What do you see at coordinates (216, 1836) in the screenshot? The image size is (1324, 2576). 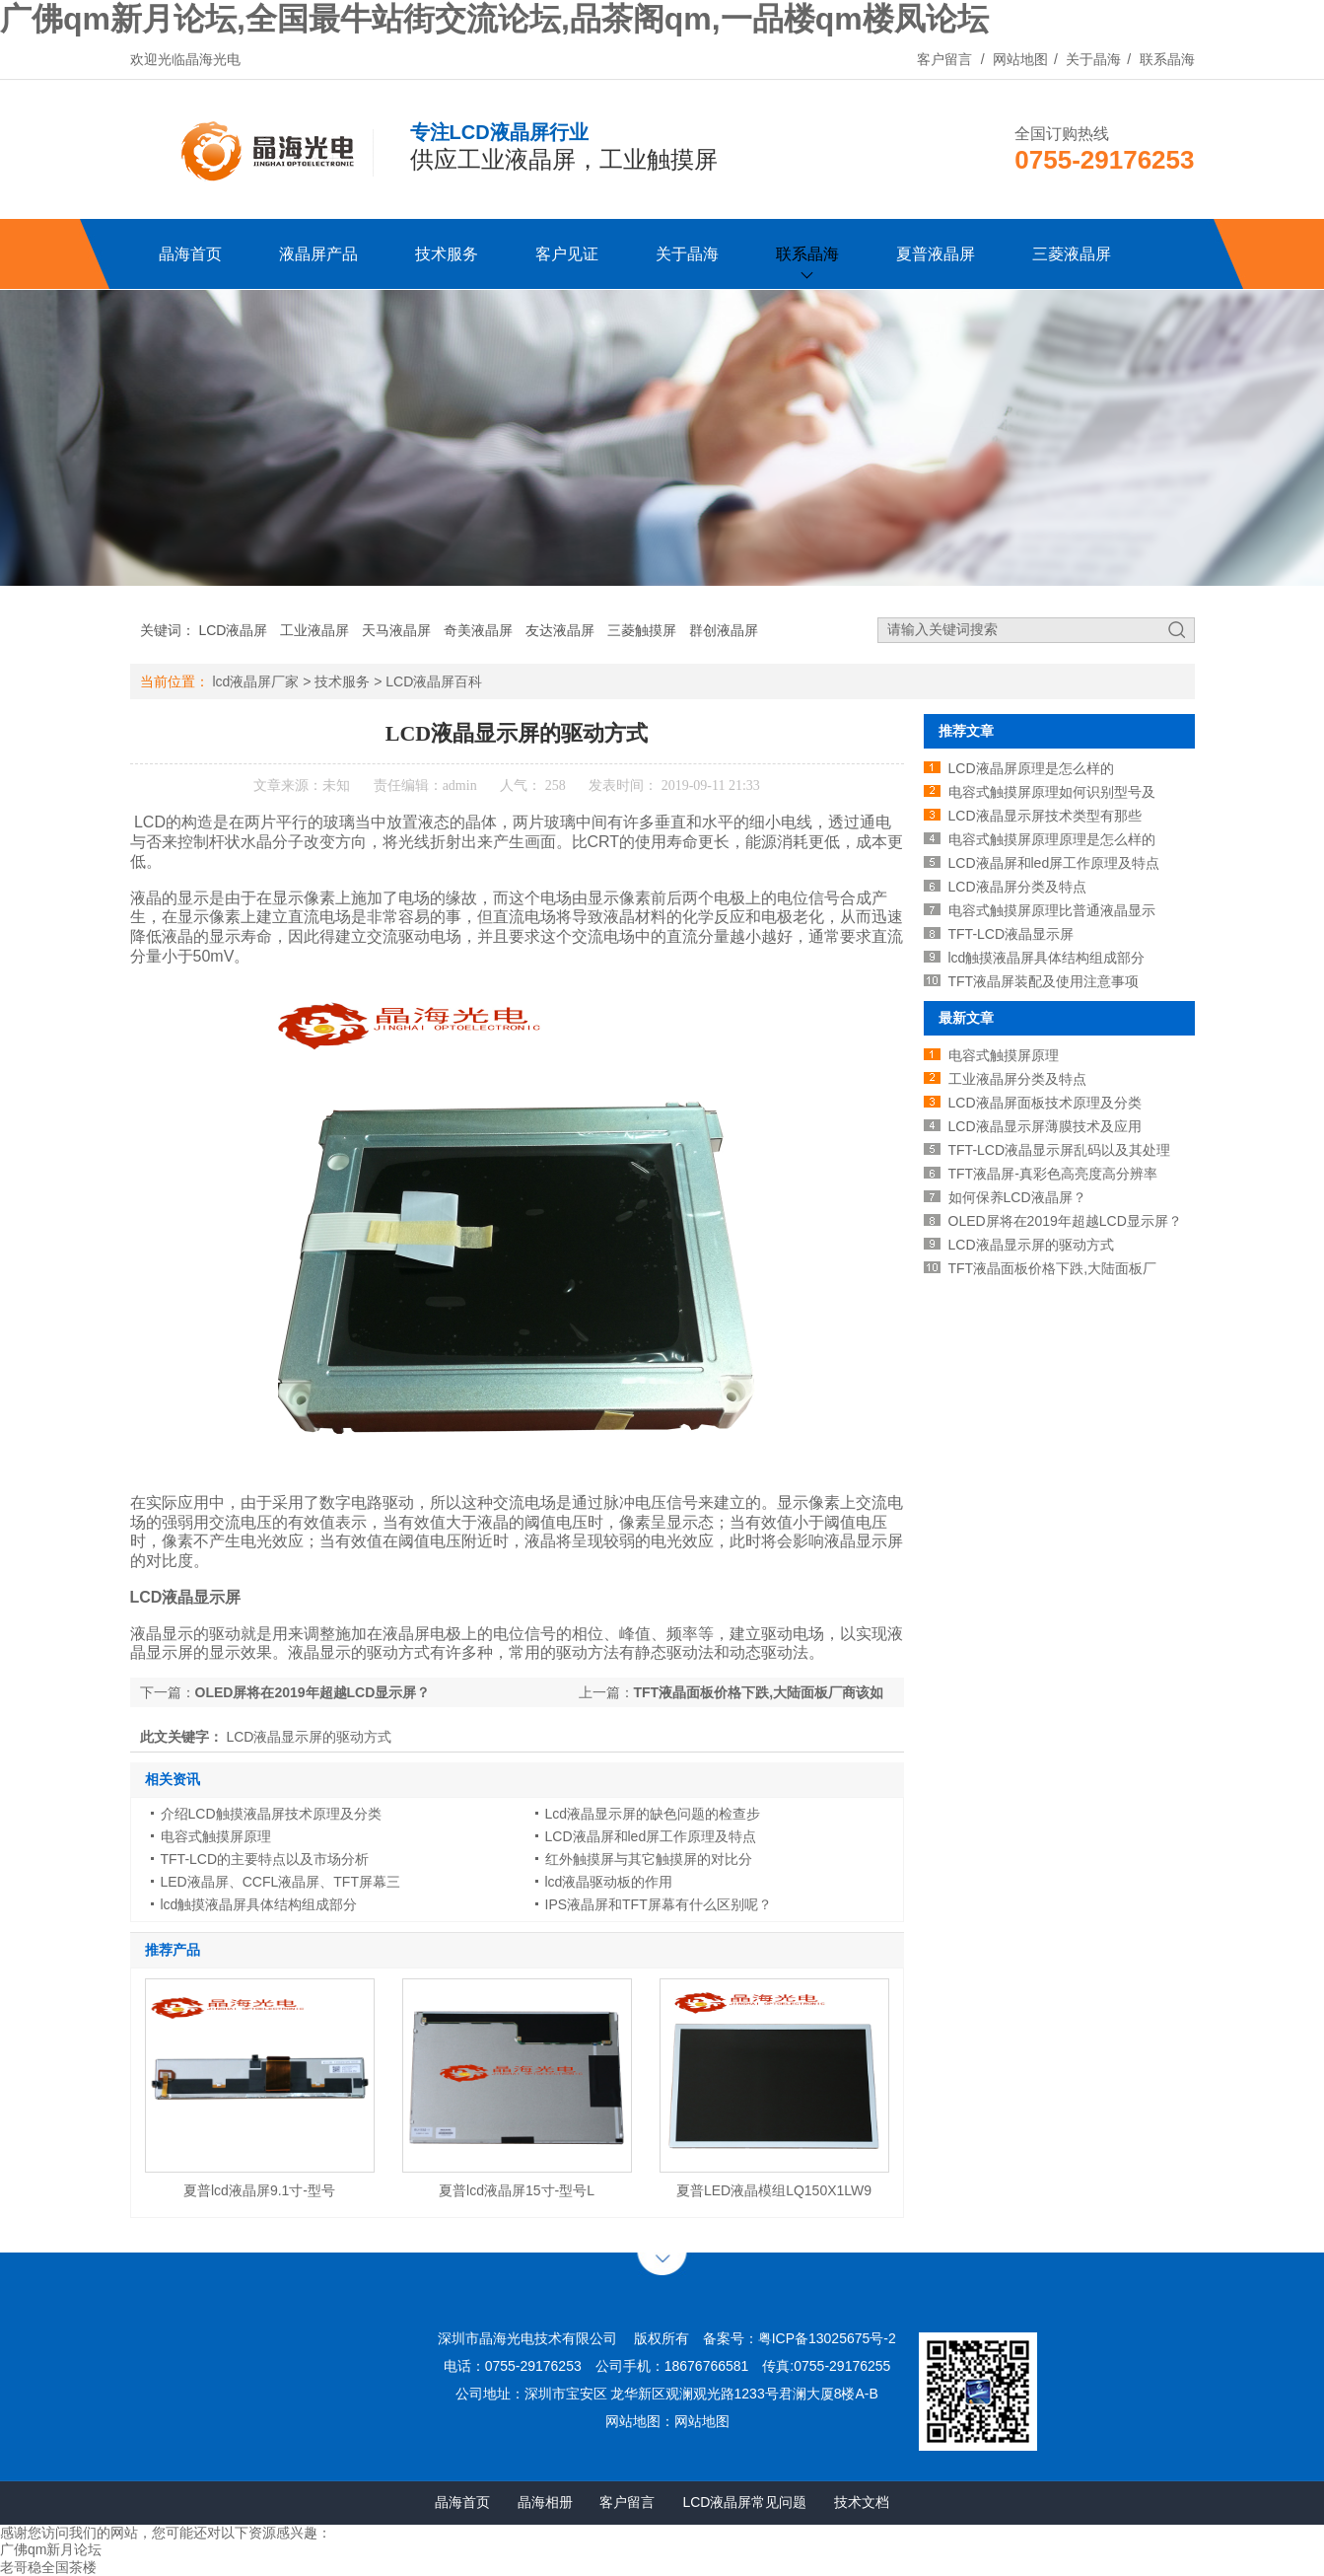 I see `电容式触摸屏原理` at bounding box center [216, 1836].